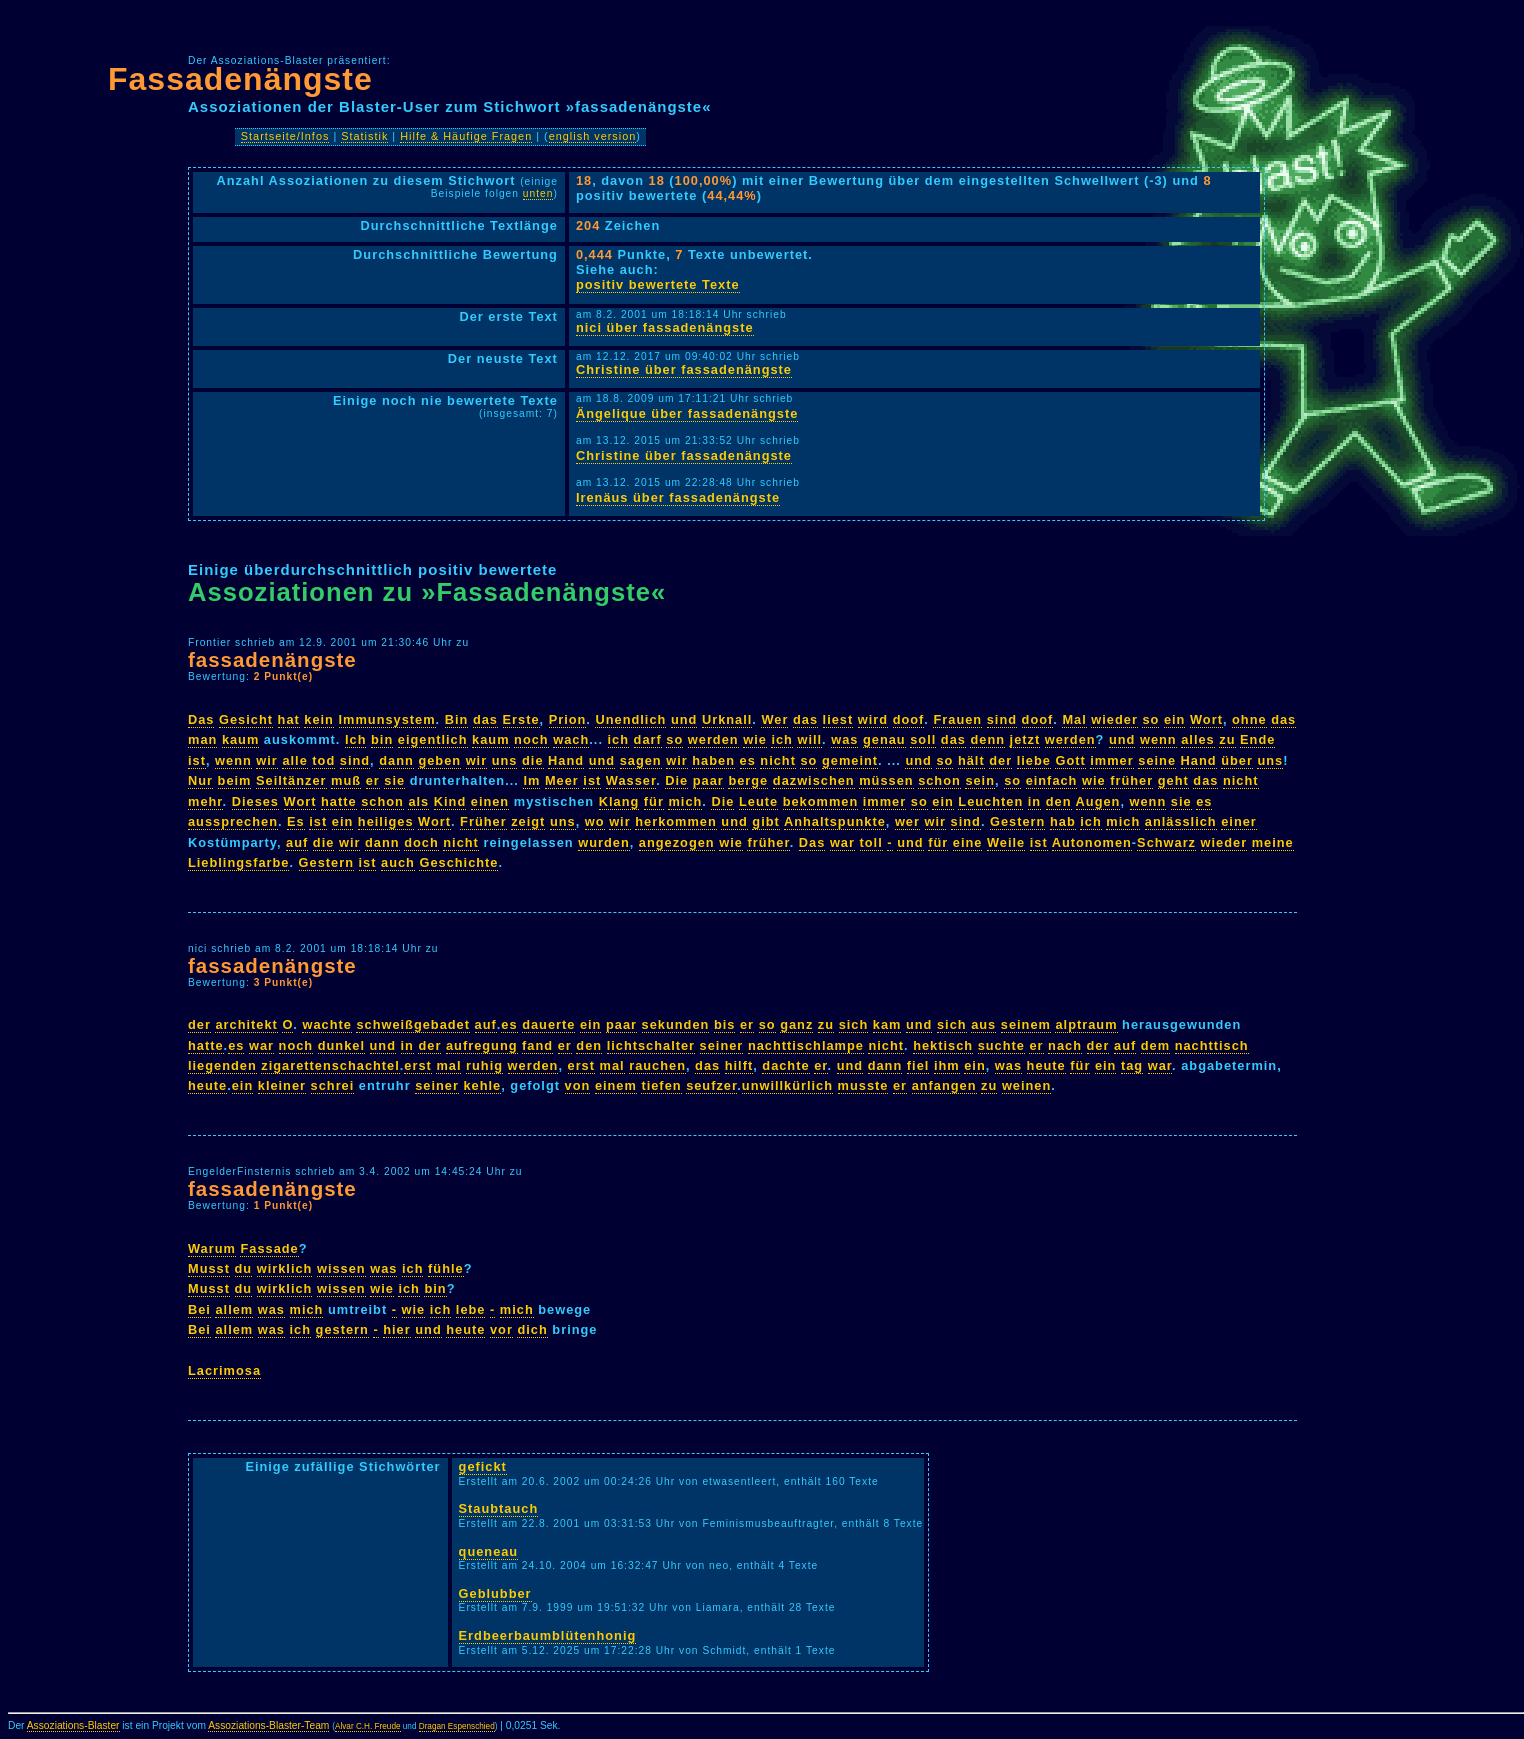 This screenshot has width=1524, height=1739. I want to click on geht, so click(1173, 780).